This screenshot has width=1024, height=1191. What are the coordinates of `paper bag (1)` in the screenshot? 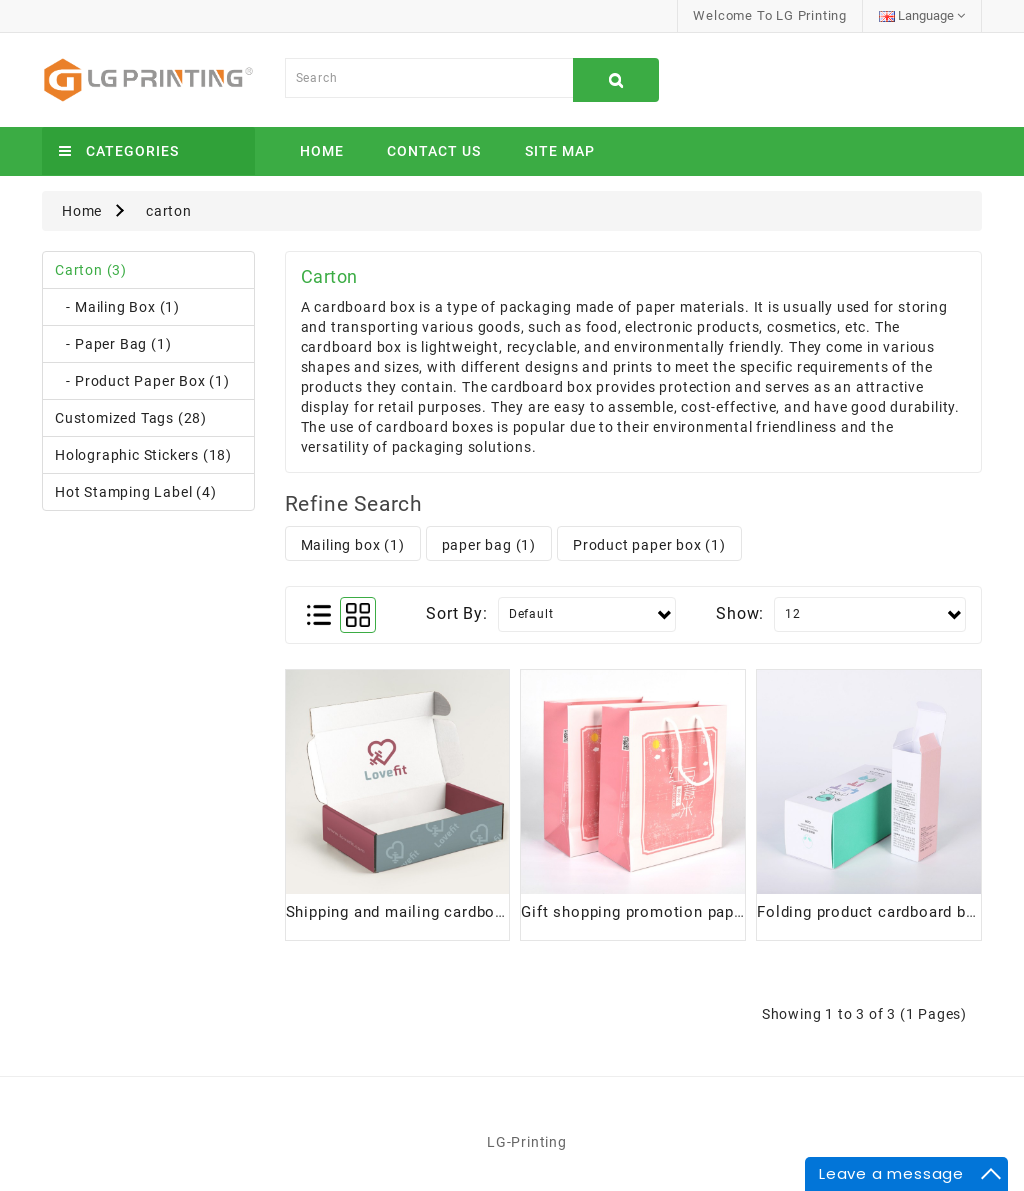 It's located at (489, 545).